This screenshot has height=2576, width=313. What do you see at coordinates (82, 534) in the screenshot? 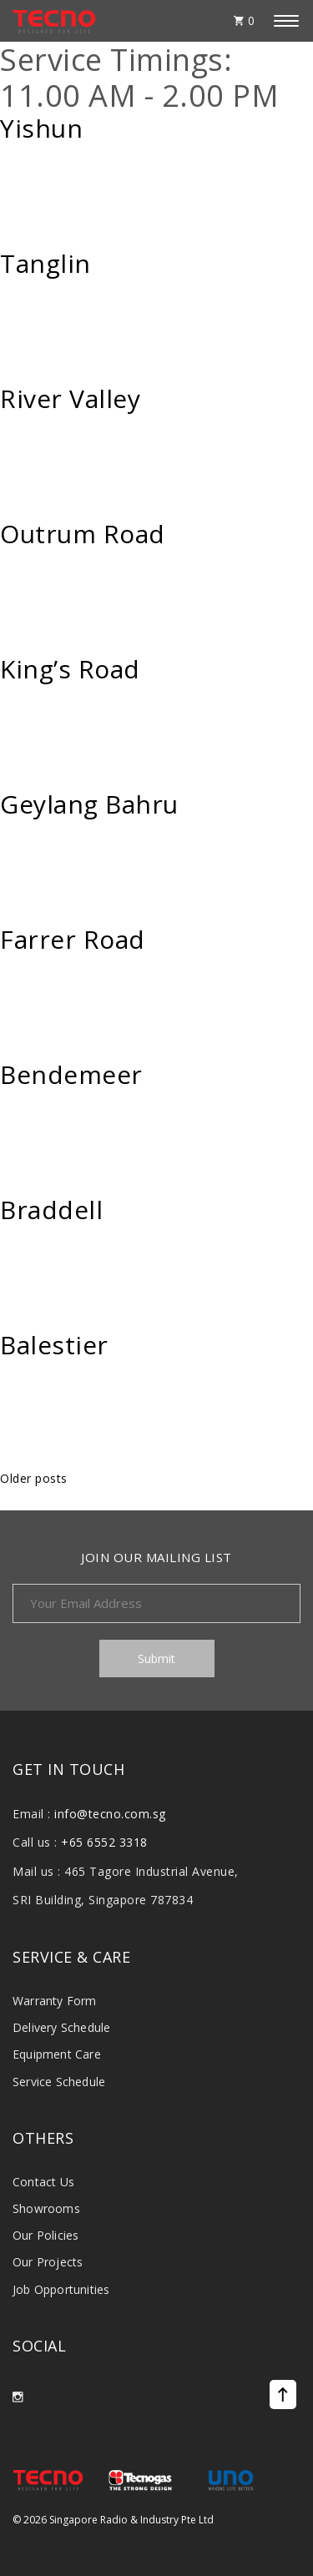
I see `Outrum Road` at bounding box center [82, 534].